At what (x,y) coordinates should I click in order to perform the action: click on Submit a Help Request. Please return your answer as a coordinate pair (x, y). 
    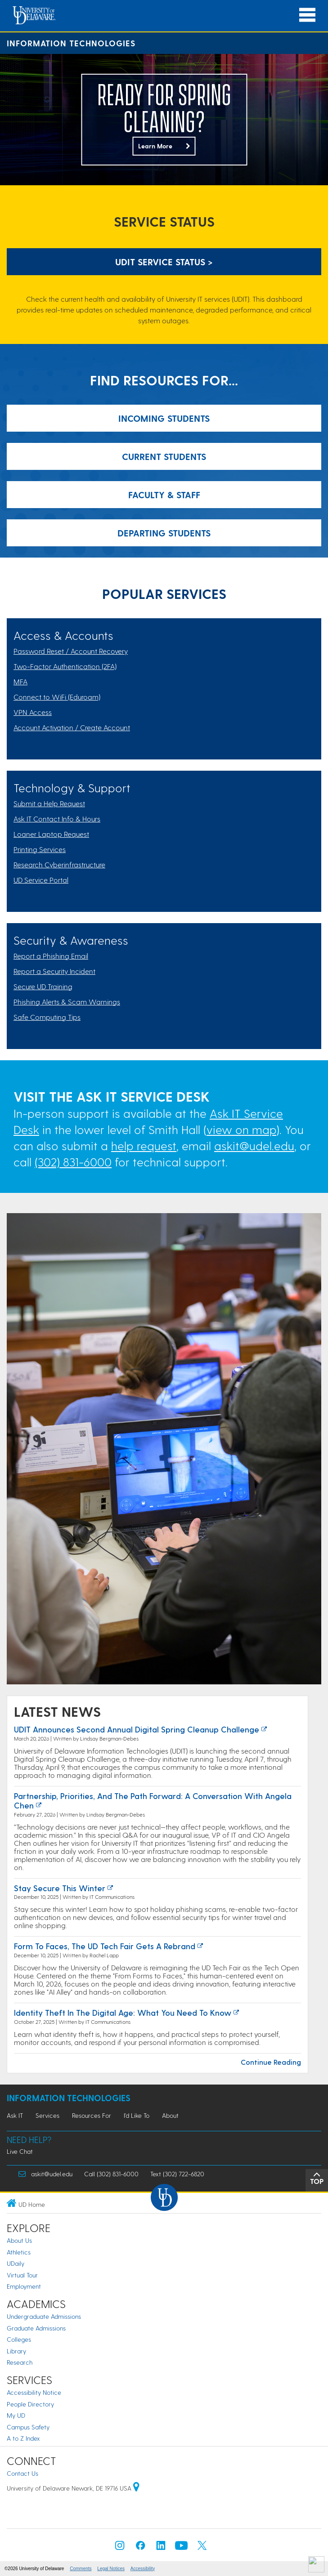
    Looking at the image, I should click on (49, 803).